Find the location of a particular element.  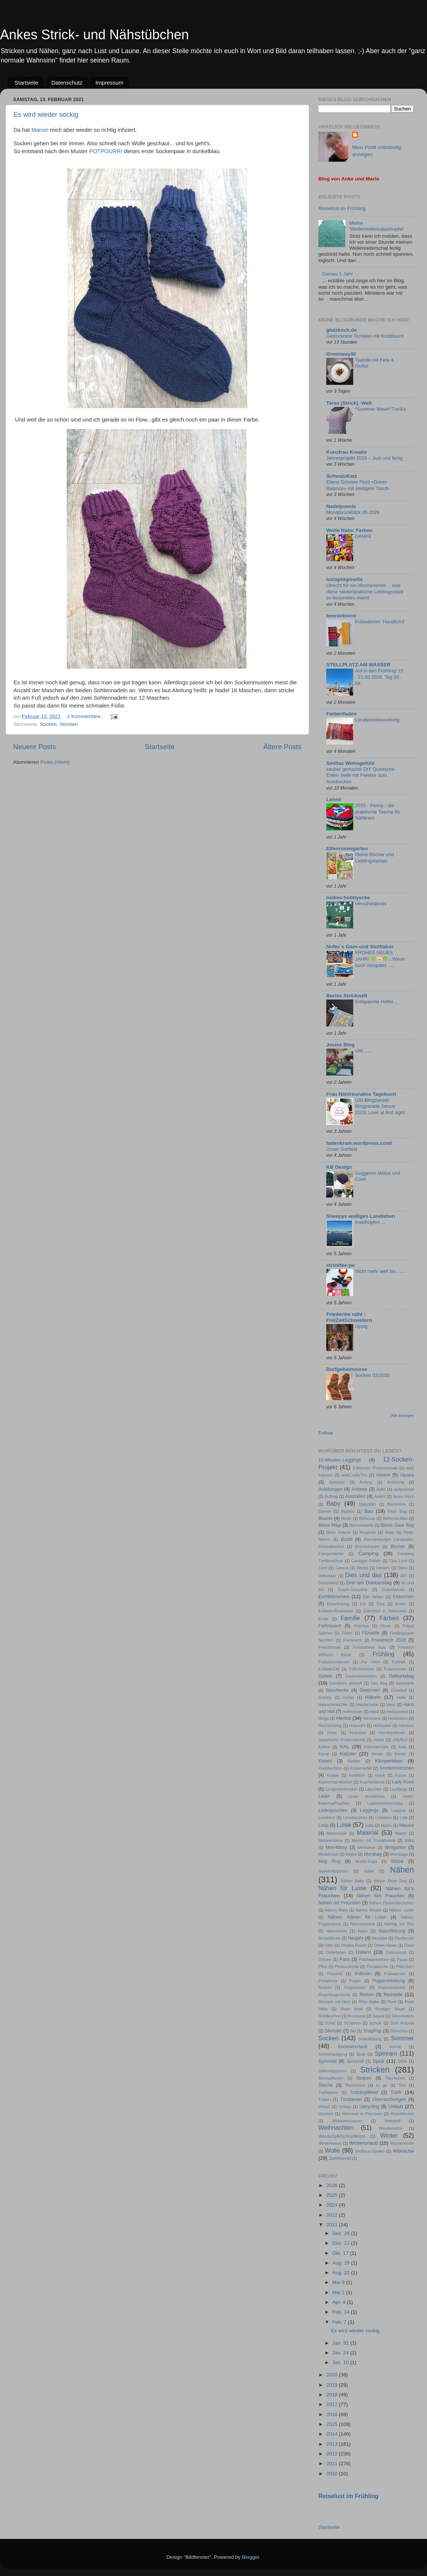

Localwoolweavelong is located at coordinates (377, 720).